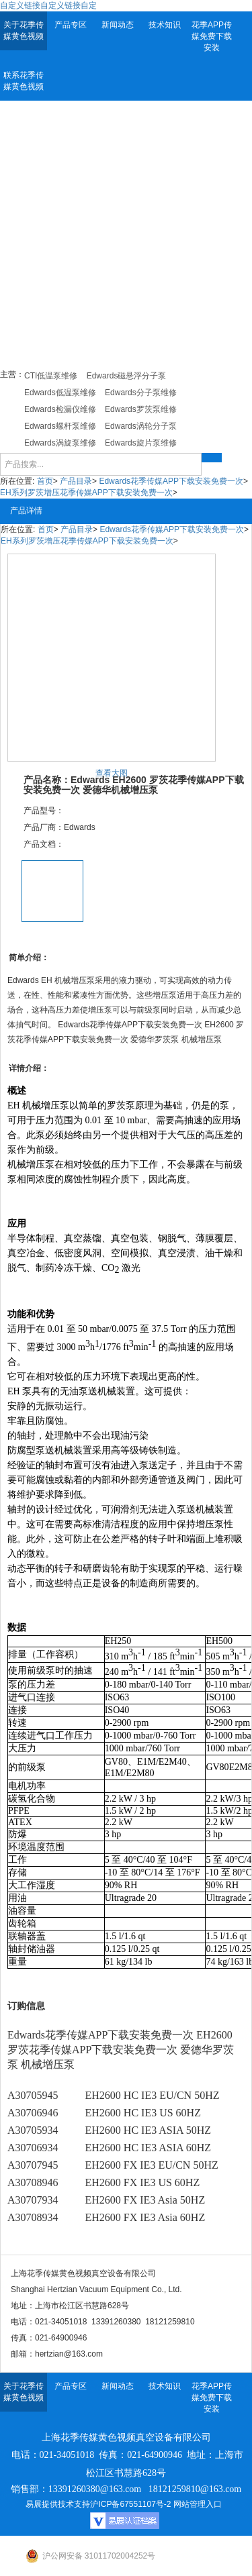 Image resolution: width=252 pixels, height=2576 pixels. What do you see at coordinates (58, 2504) in the screenshot?
I see `易展提供技术支持` at bounding box center [58, 2504].